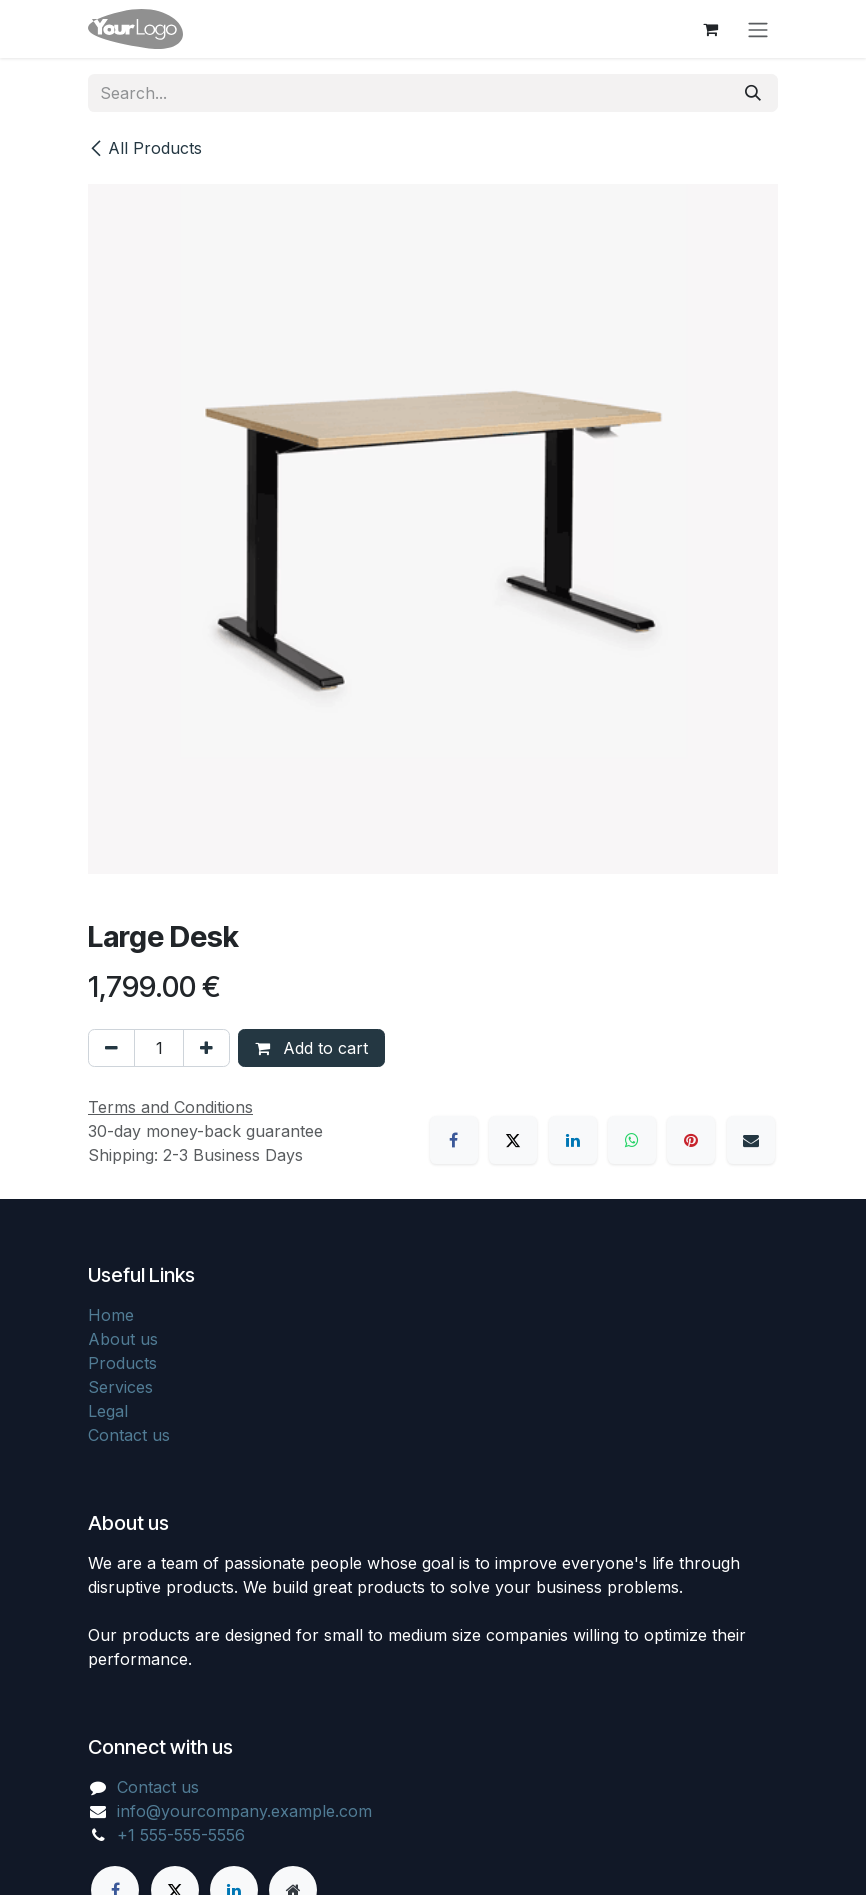  What do you see at coordinates (122, 1363) in the screenshot?
I see `Products` at bounding box center [122, 1363].